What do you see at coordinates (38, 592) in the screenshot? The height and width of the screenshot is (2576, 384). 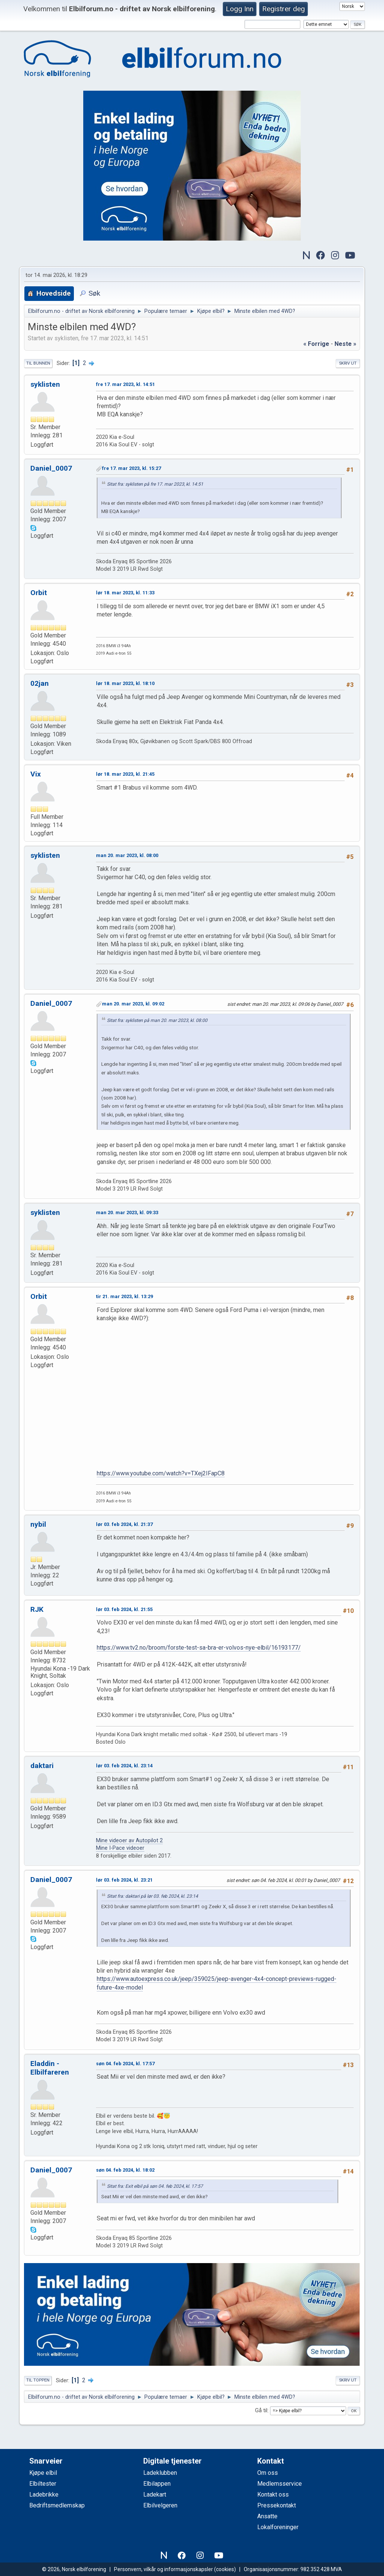 I see `Orbit` at bounding box center [38, 592].